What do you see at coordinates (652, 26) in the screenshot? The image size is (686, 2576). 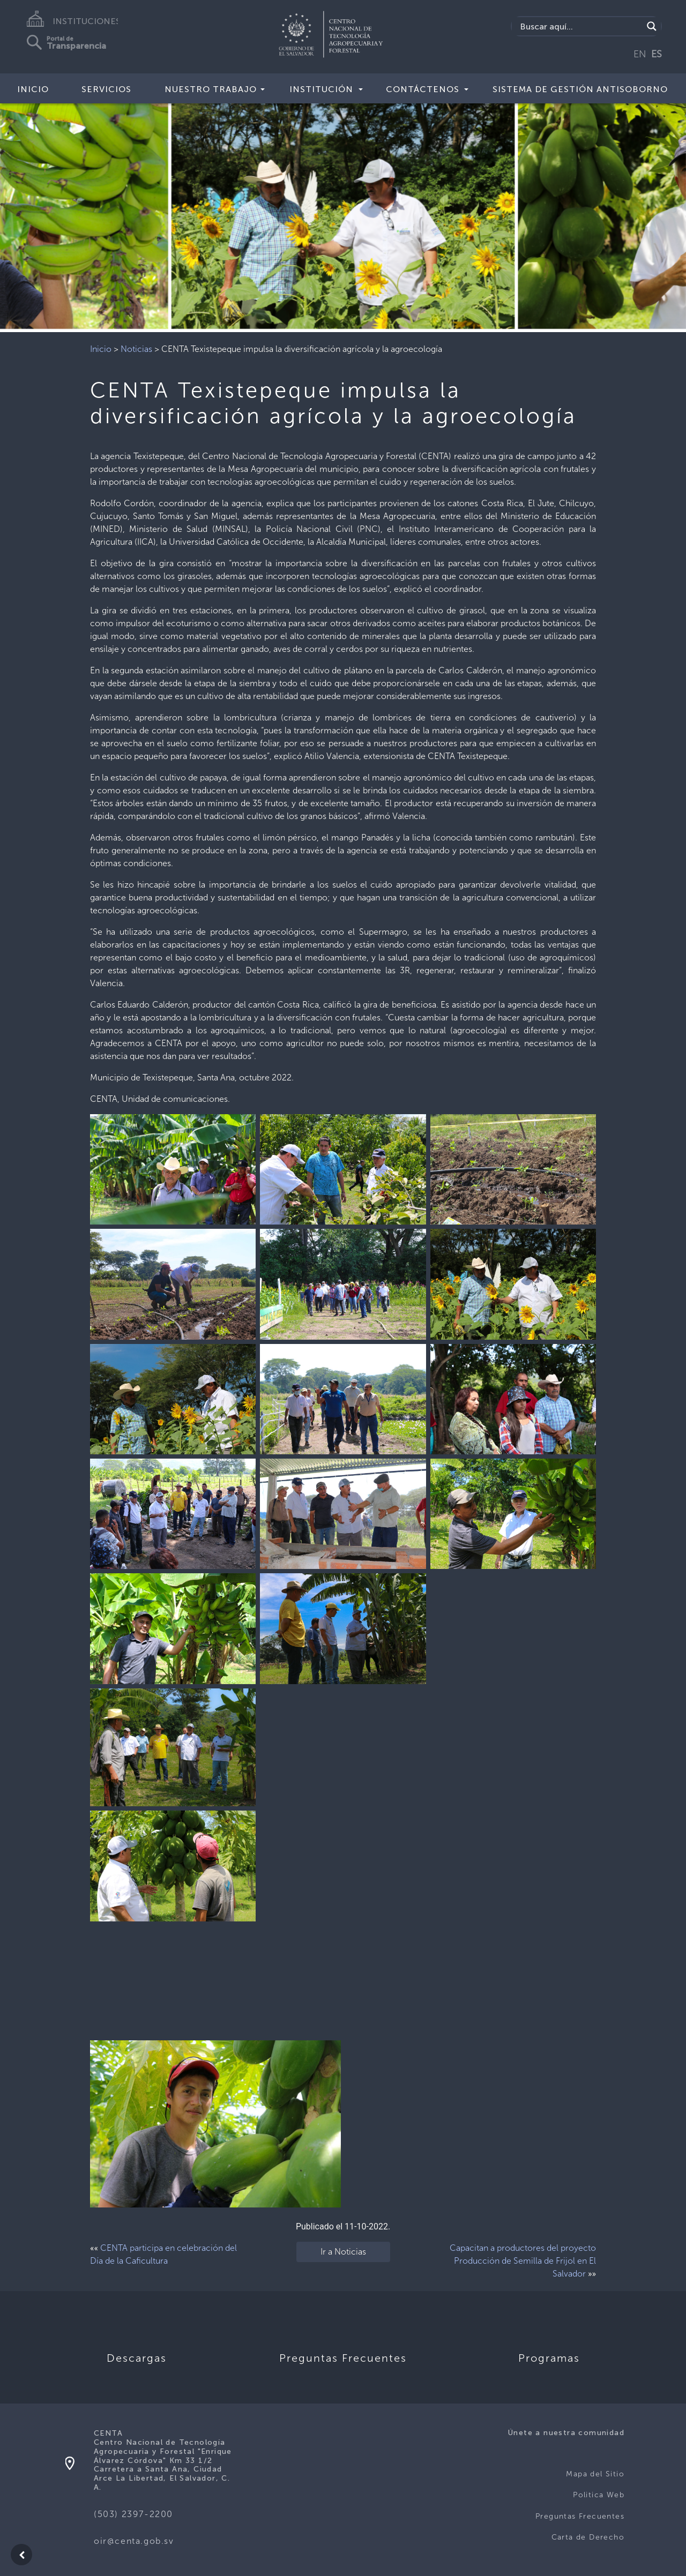 I see `[Search magnifier button]` at bounding box center [652, 26].